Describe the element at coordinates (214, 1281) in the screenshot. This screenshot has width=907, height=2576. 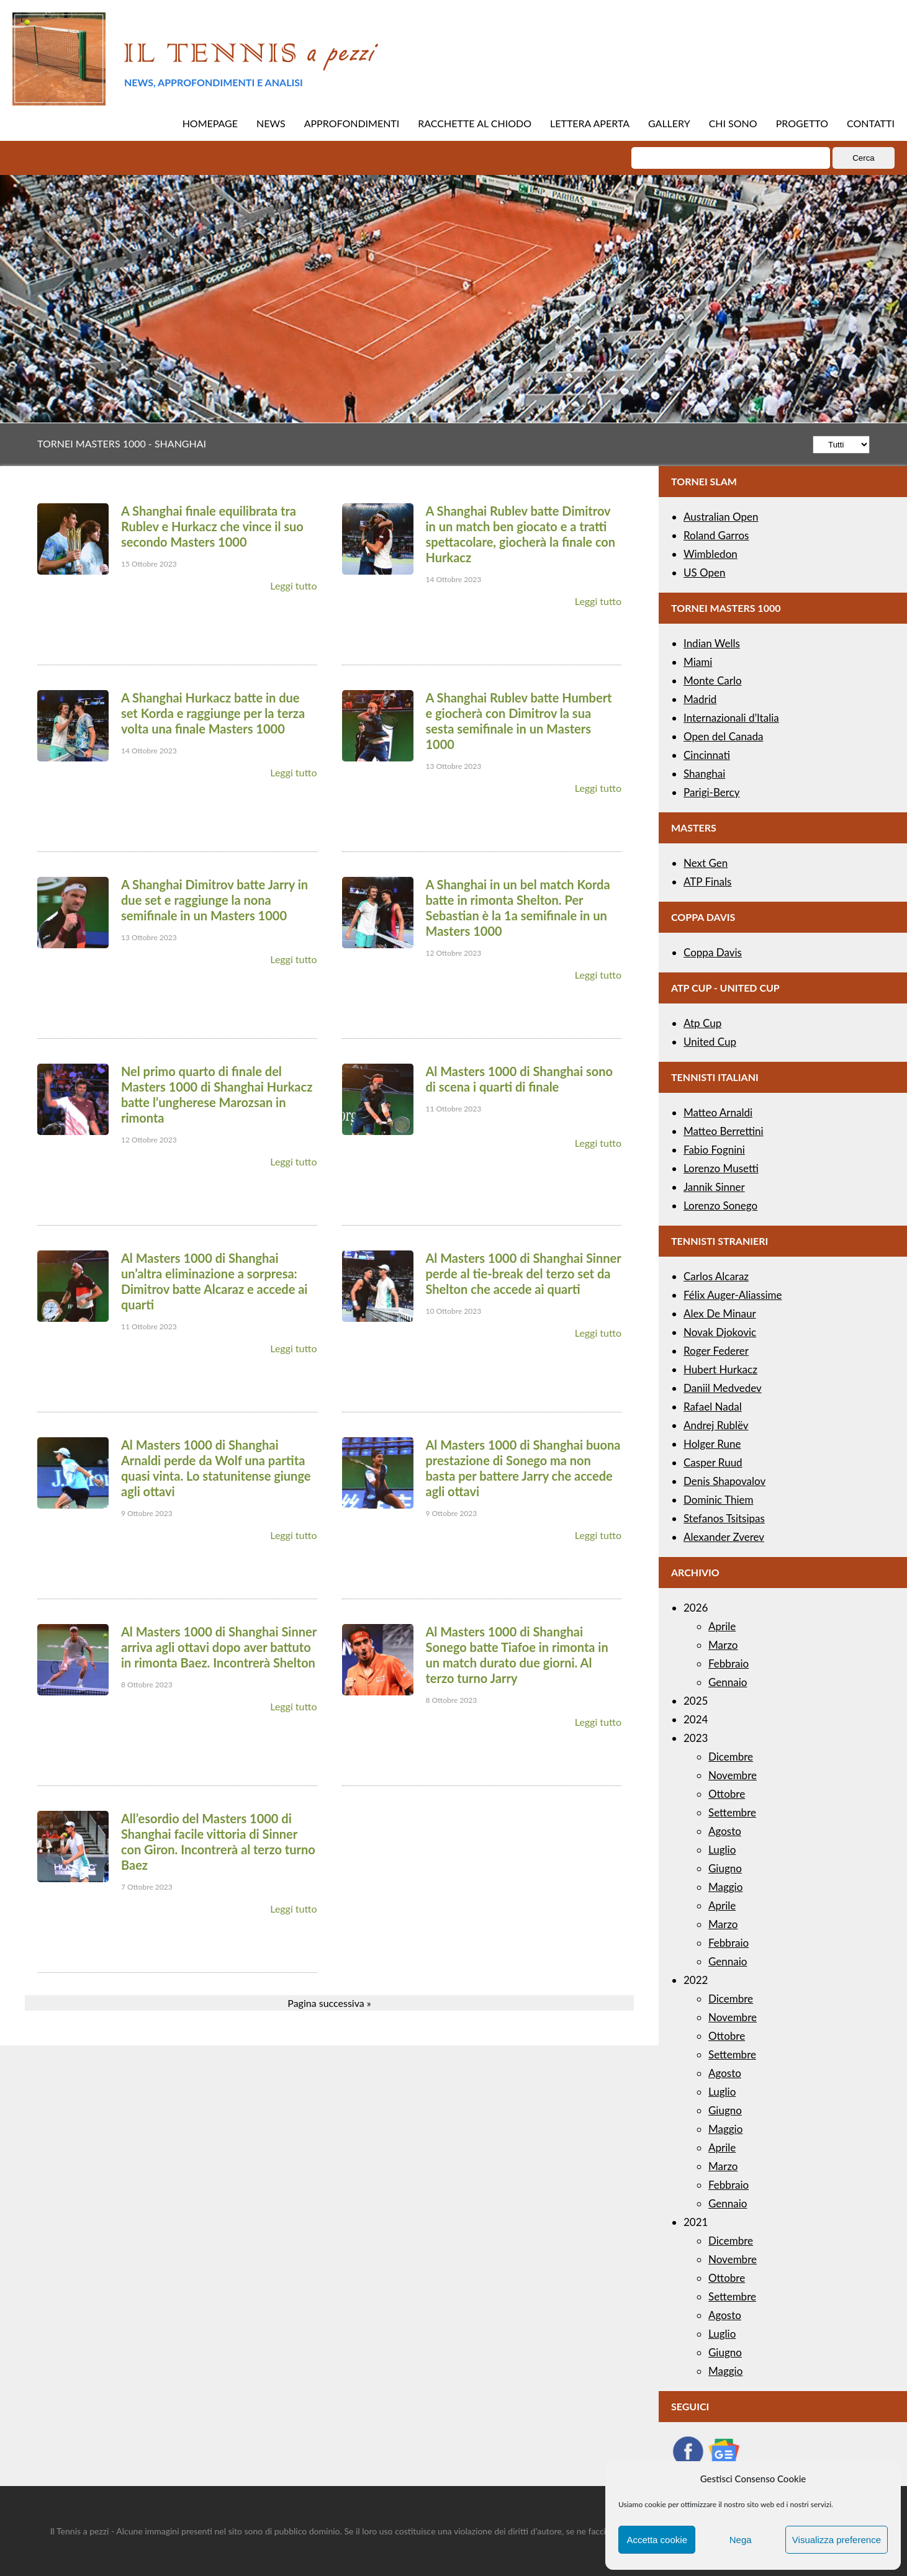
I see `Al Masters 1000 di Shanghai un’altra eliminazione a sorpresa: Dimitrov batte Alcaraz e accede ai quarti` at that location.